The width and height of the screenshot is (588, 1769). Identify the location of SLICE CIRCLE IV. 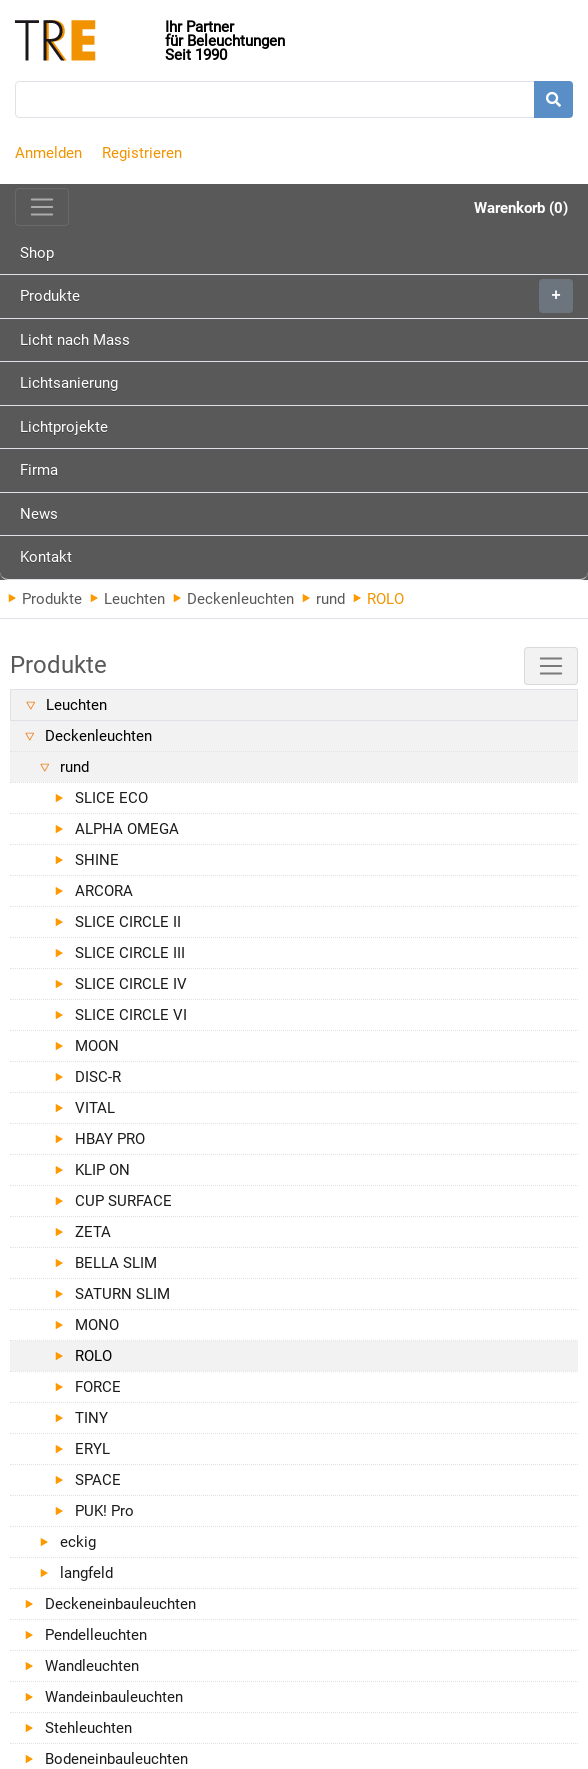
(131, 984).